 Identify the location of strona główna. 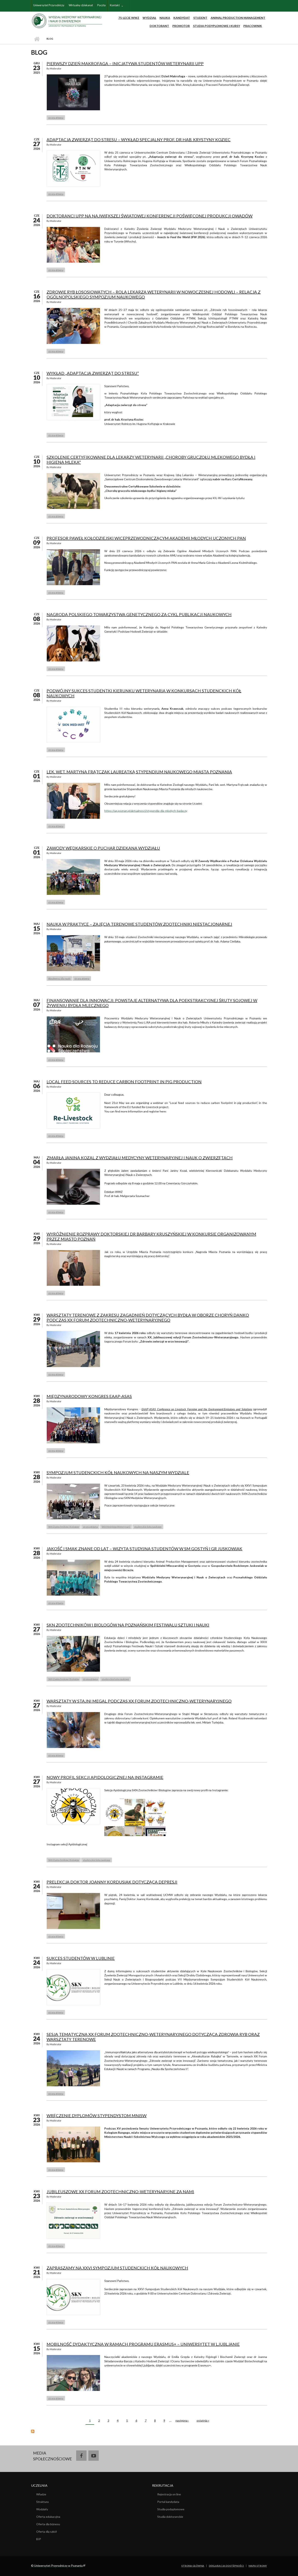
(55, 117).